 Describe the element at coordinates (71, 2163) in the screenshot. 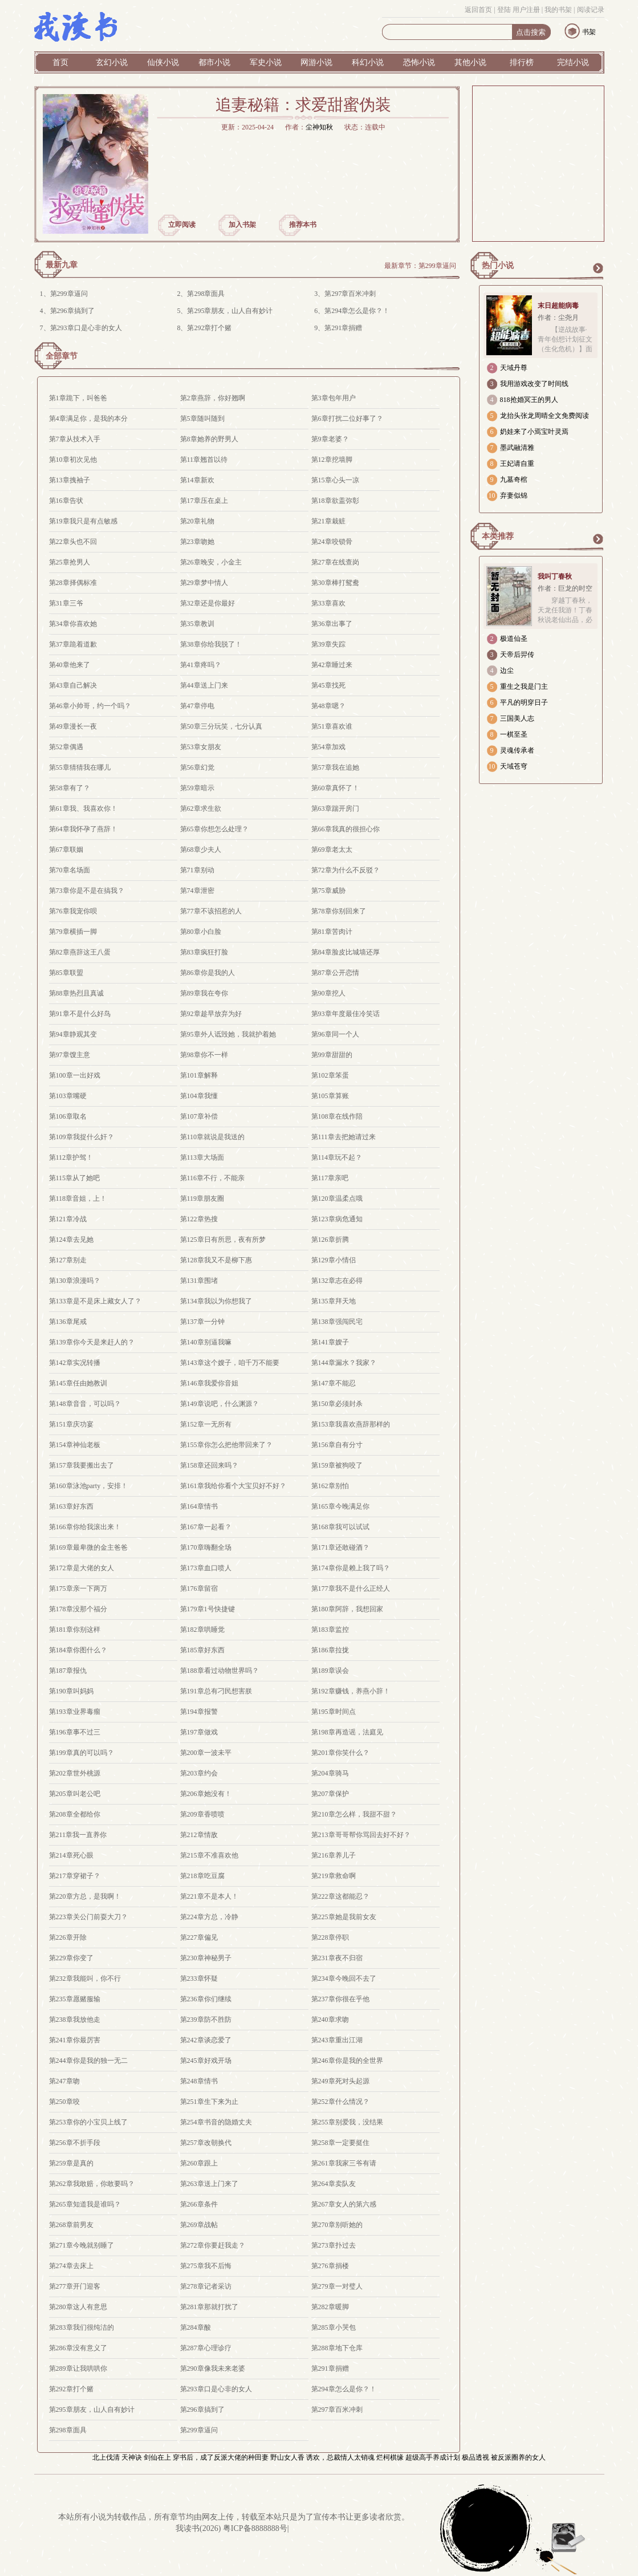

I see `第259章是真的` at that location.